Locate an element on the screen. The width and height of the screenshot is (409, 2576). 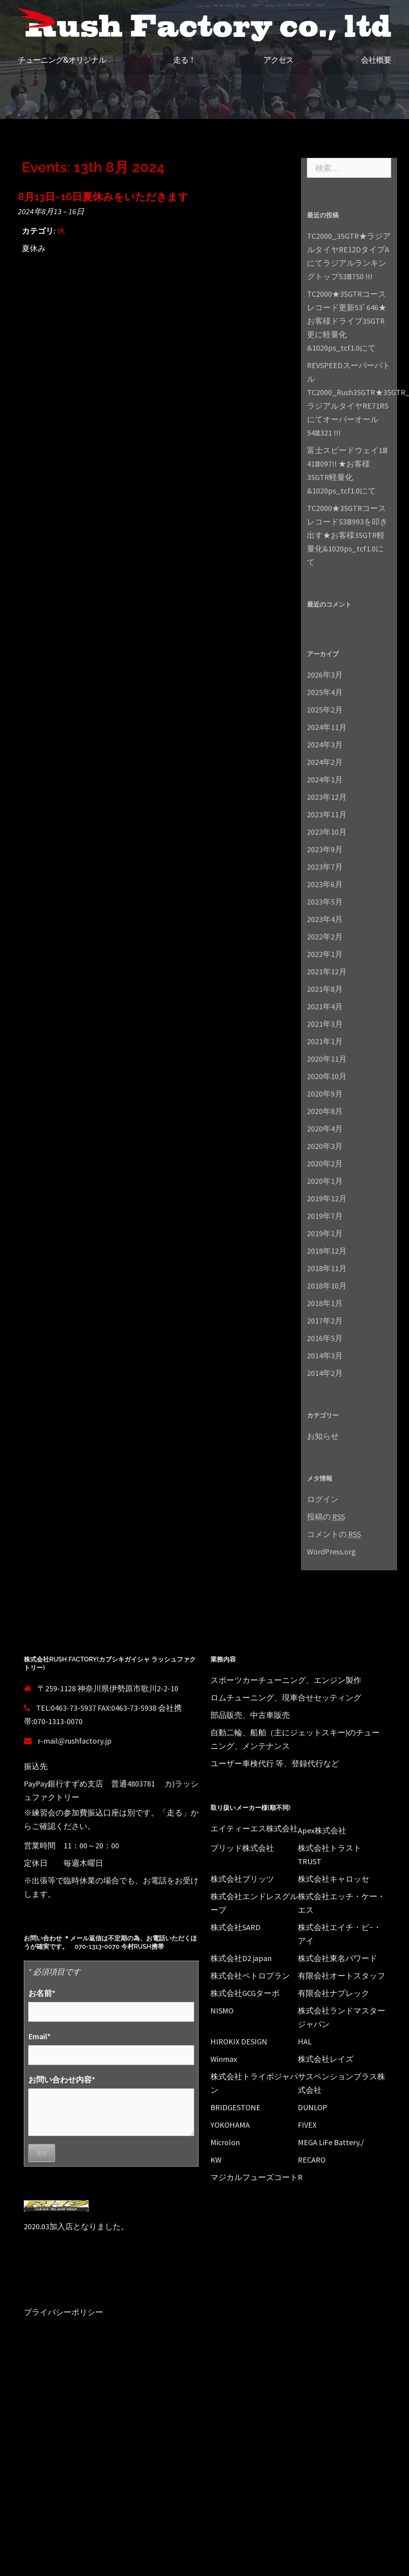
コメントの is located at coordinates (334, 1534).